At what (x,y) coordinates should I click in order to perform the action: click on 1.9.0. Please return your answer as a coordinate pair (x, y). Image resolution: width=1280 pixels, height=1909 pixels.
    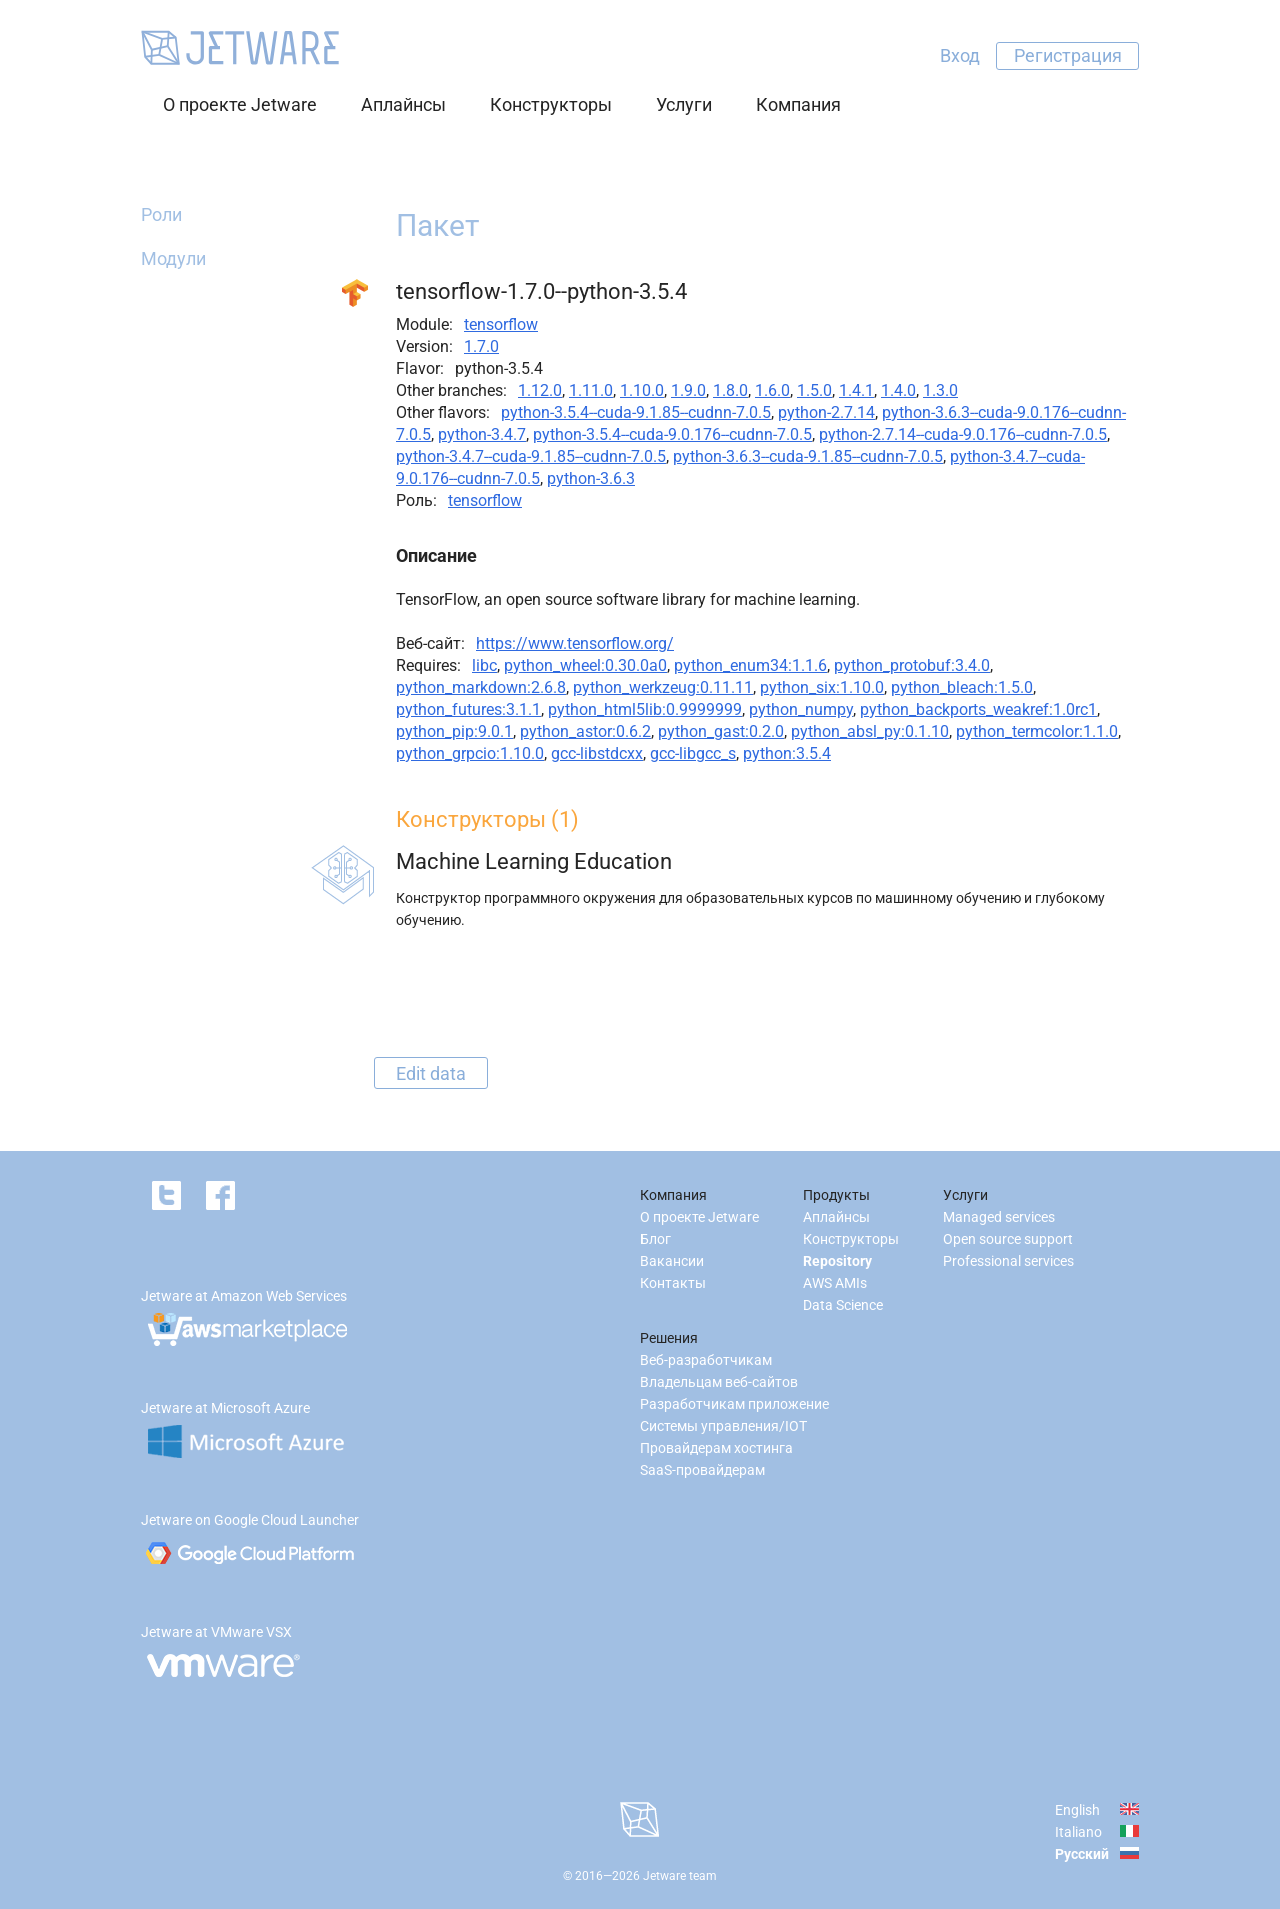
    Looking at the image, I should click on (688, 390).